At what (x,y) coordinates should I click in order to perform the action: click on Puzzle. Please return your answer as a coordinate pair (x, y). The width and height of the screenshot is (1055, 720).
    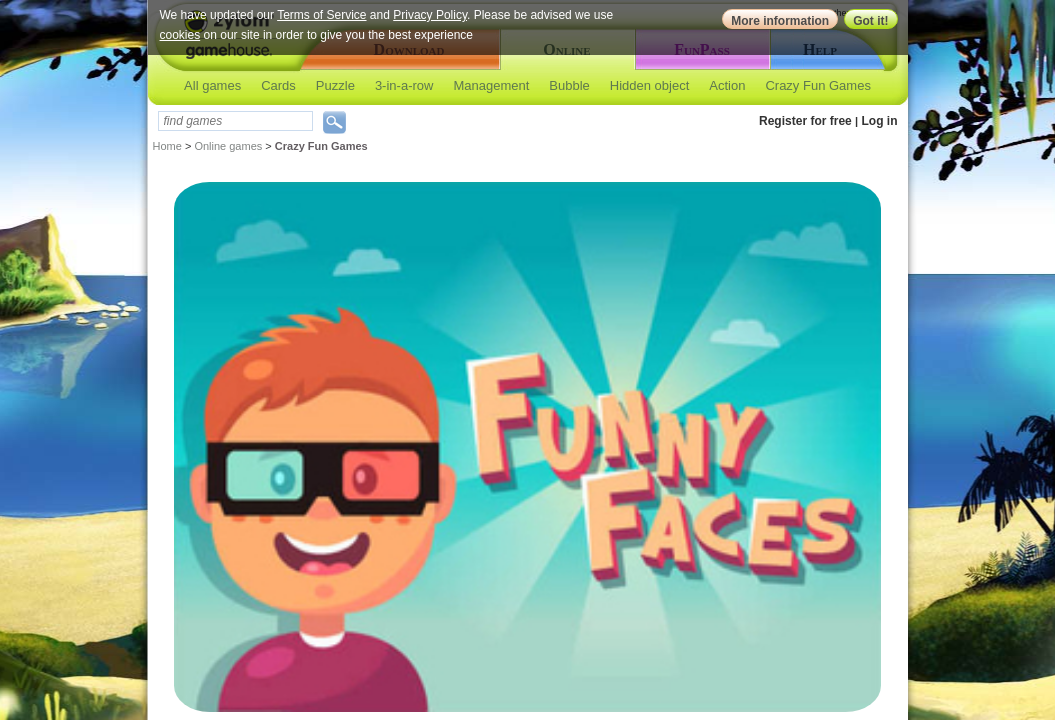
    Looking at the image, I should click on (335, 85).